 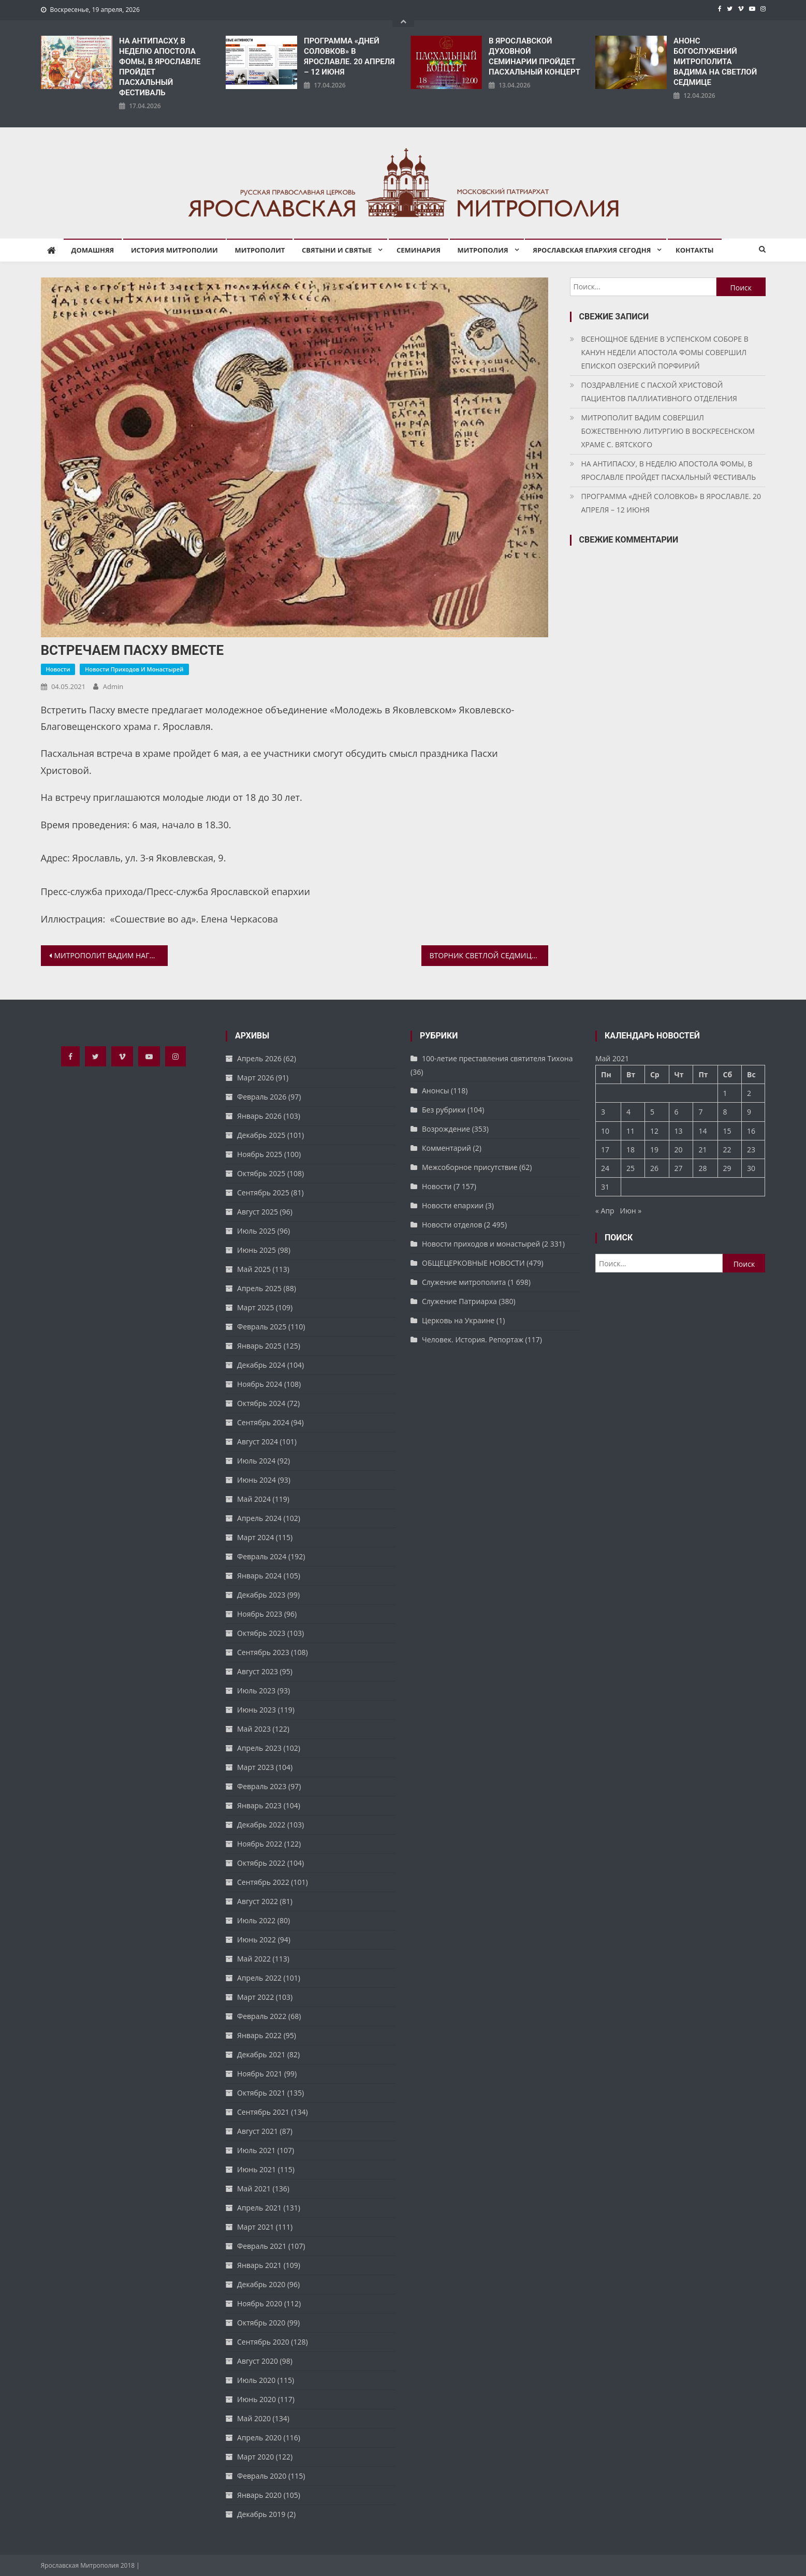 I want to click on Май 2024, so click(x=254, y=1499).